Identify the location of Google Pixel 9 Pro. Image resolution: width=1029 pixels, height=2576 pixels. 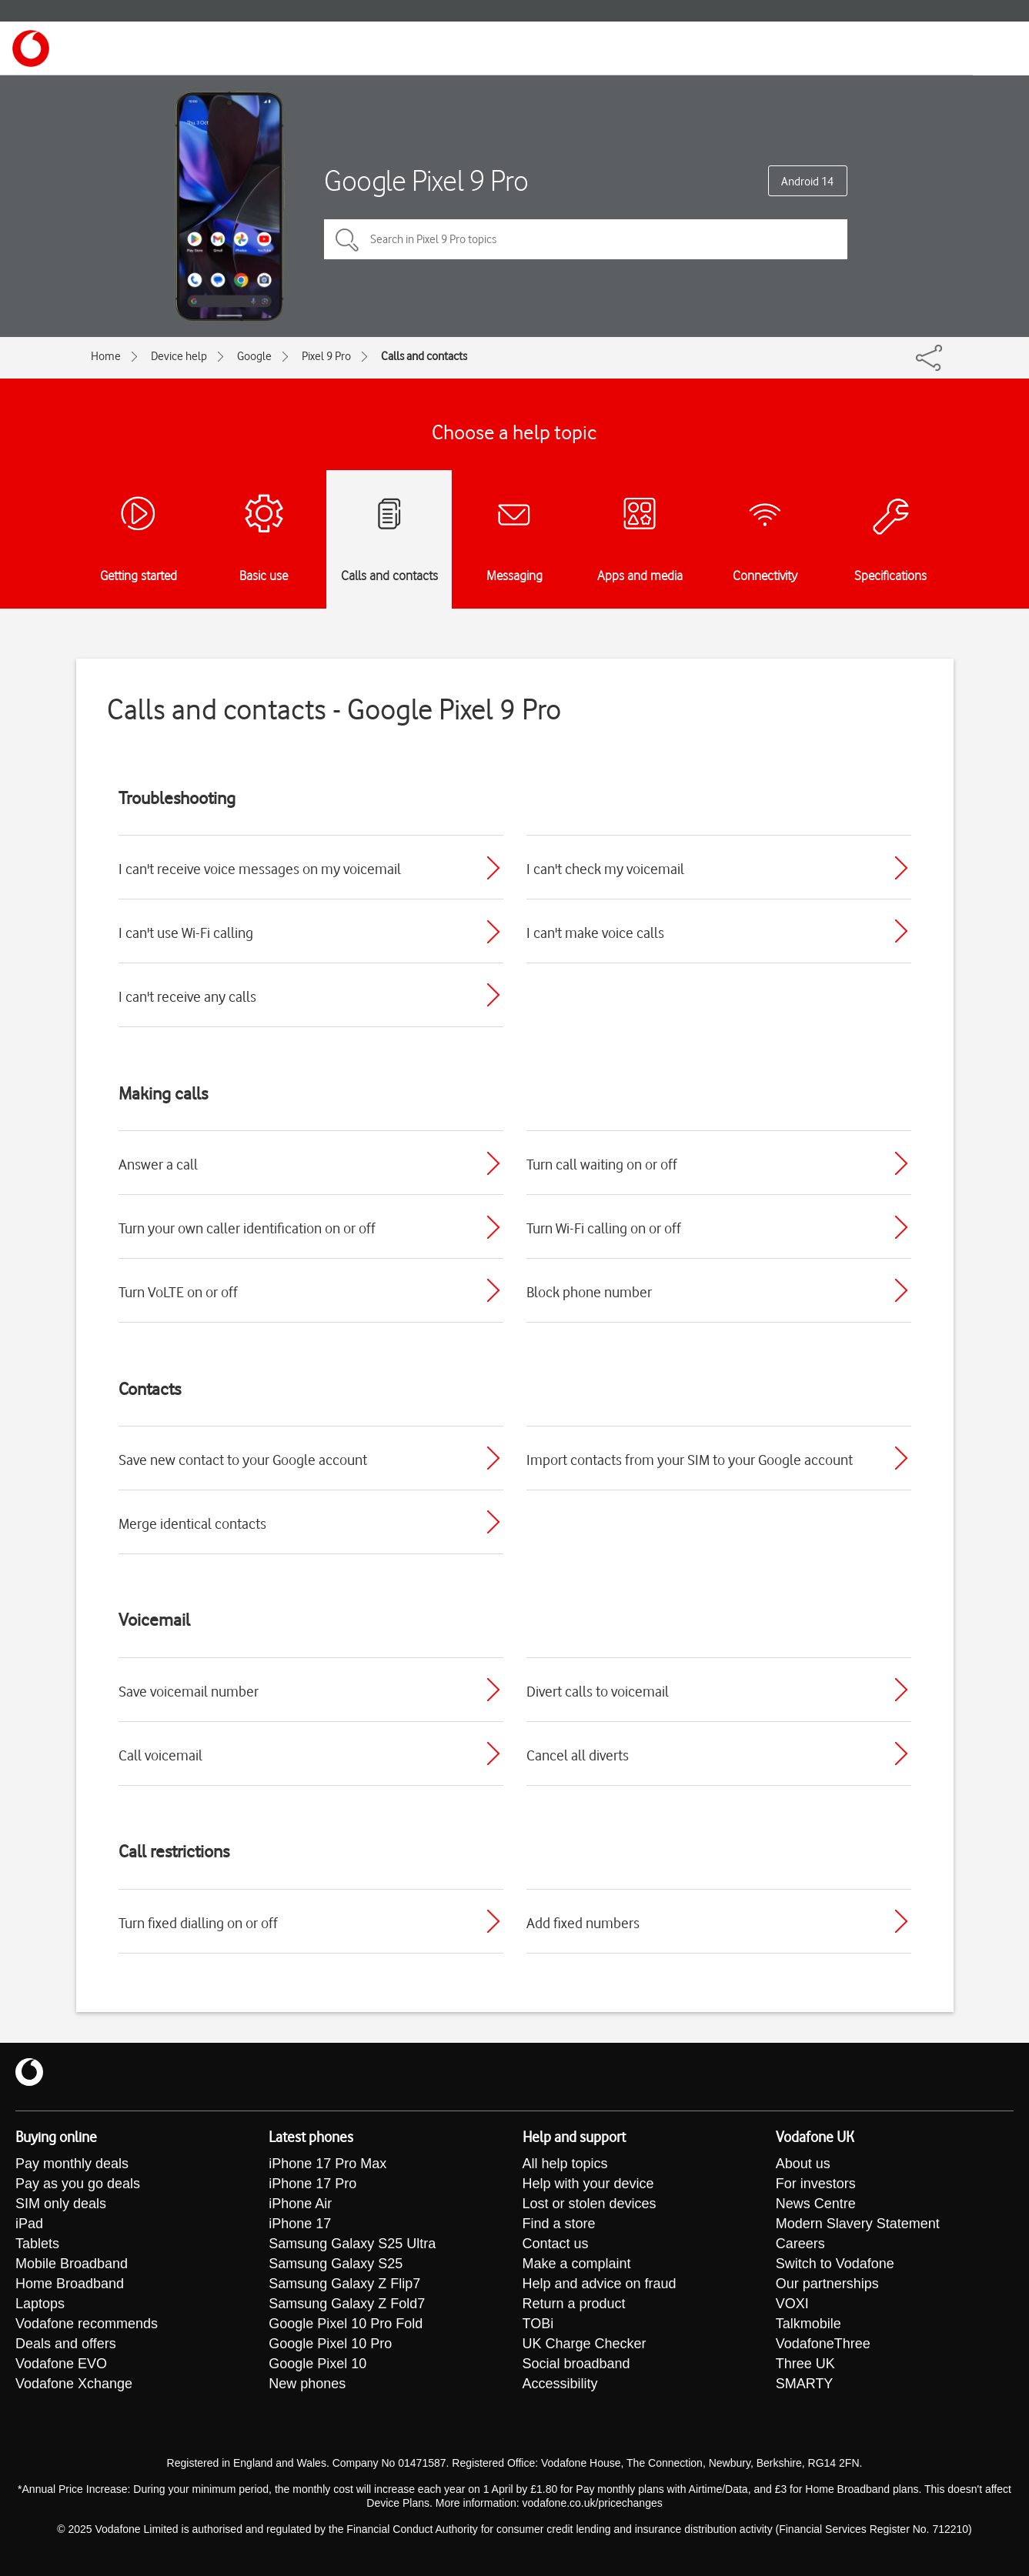
(426, 180).